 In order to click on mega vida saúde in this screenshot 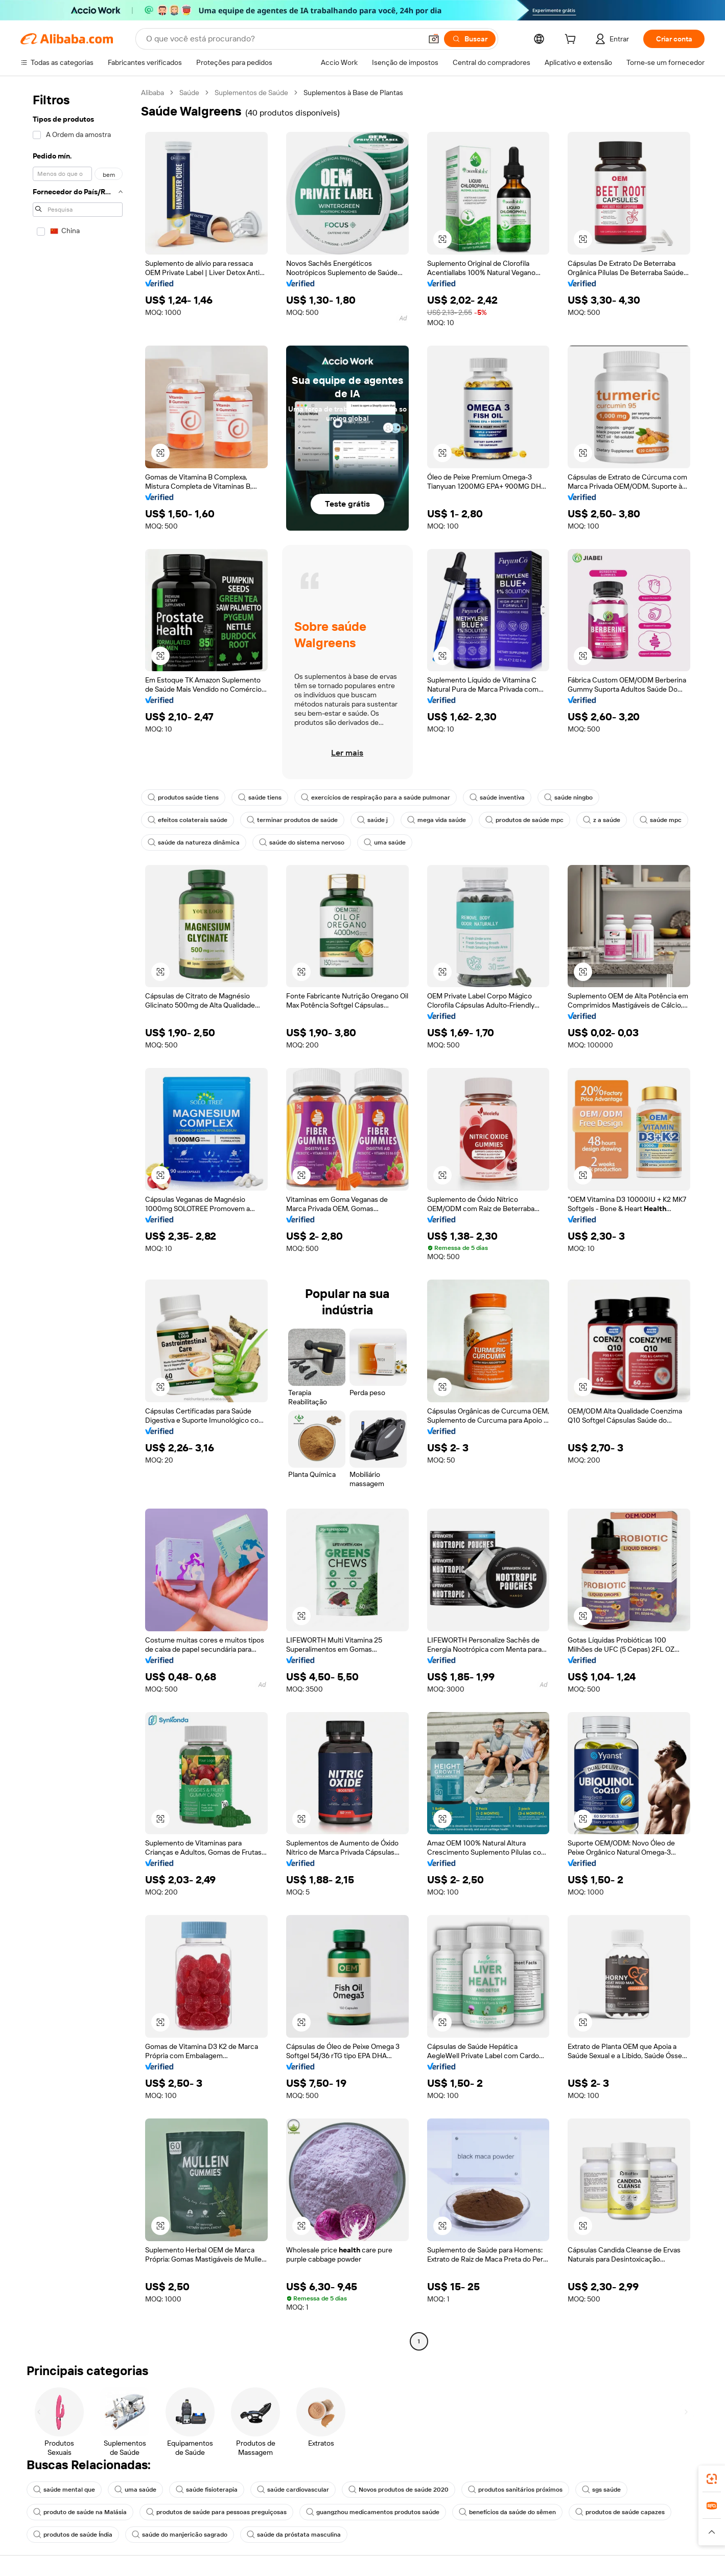, I will do `click(436, 820)`.